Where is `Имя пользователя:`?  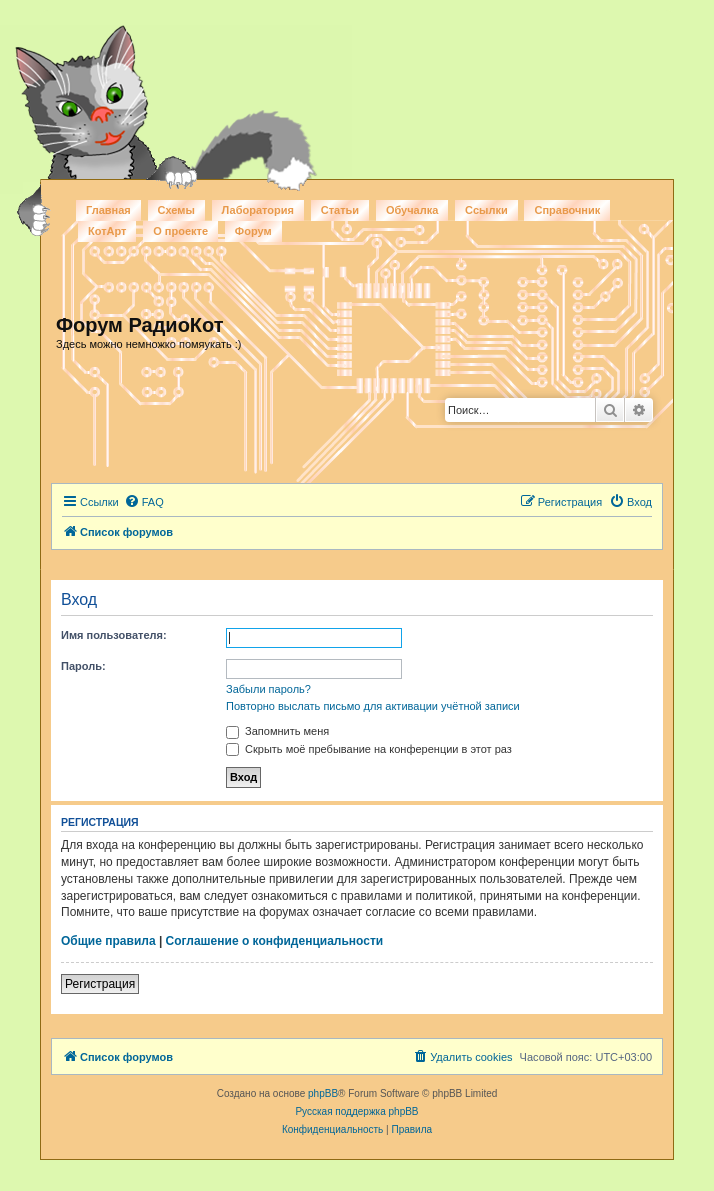 Имя пользователя: is located at coordinates (114, 635).